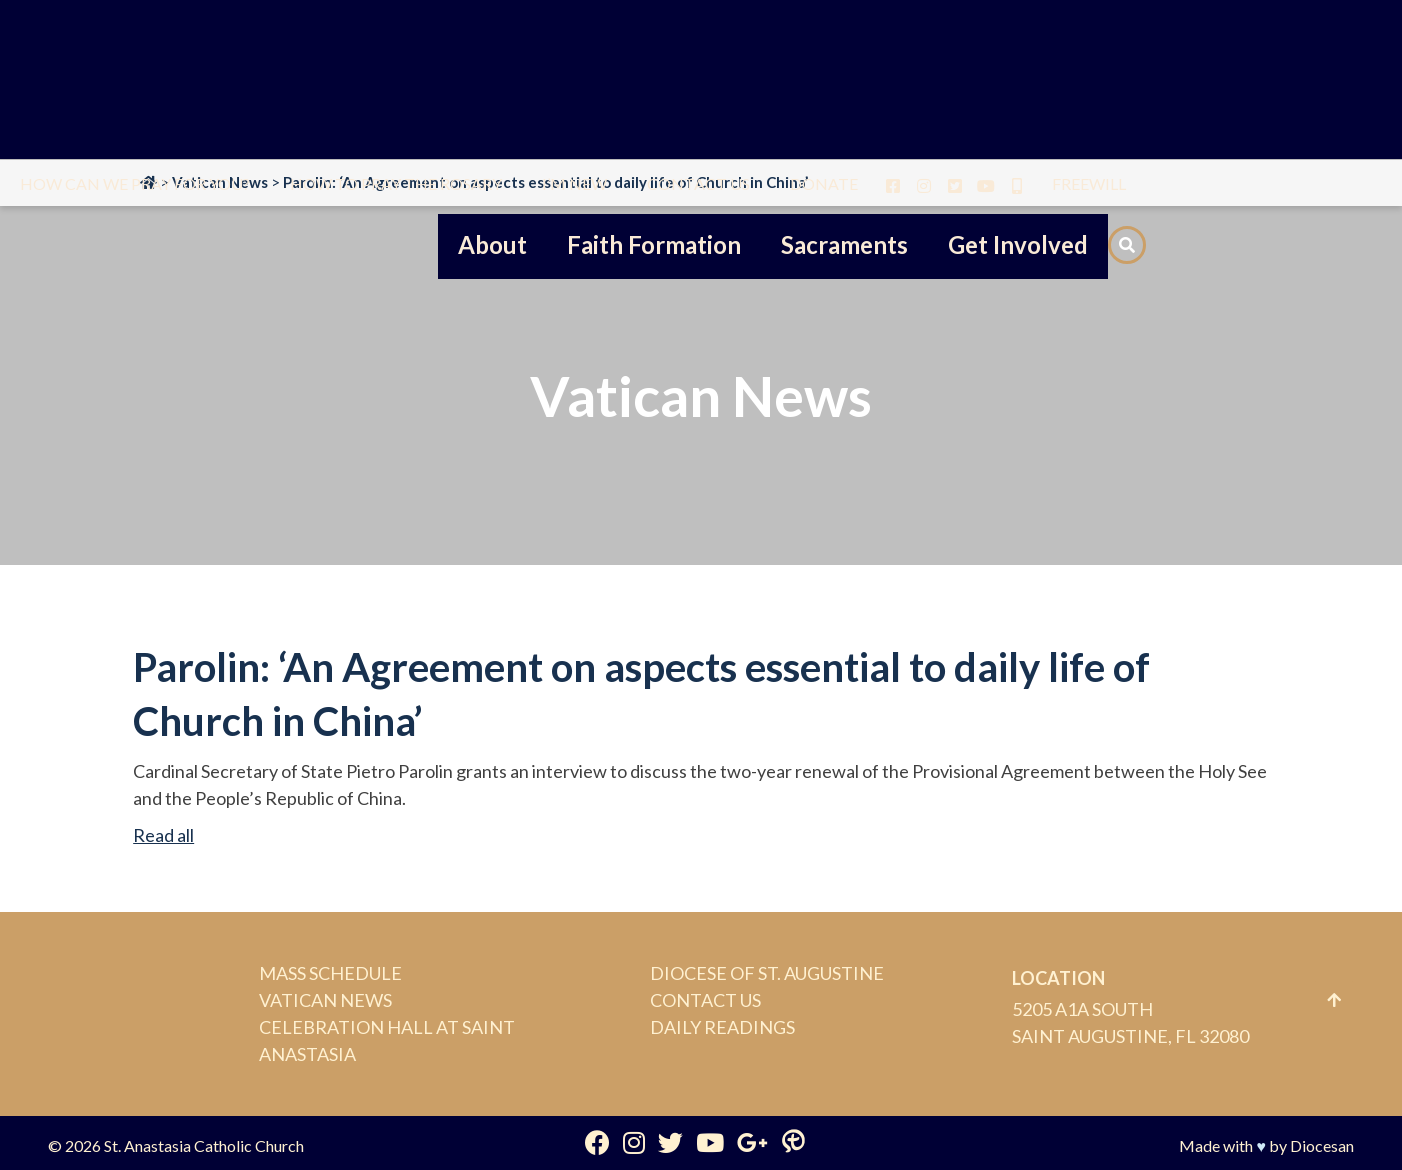 Image resolution: width=1402 pixels, height=1170 pixels. I want to click on Contact Us, so click(705, 1000).